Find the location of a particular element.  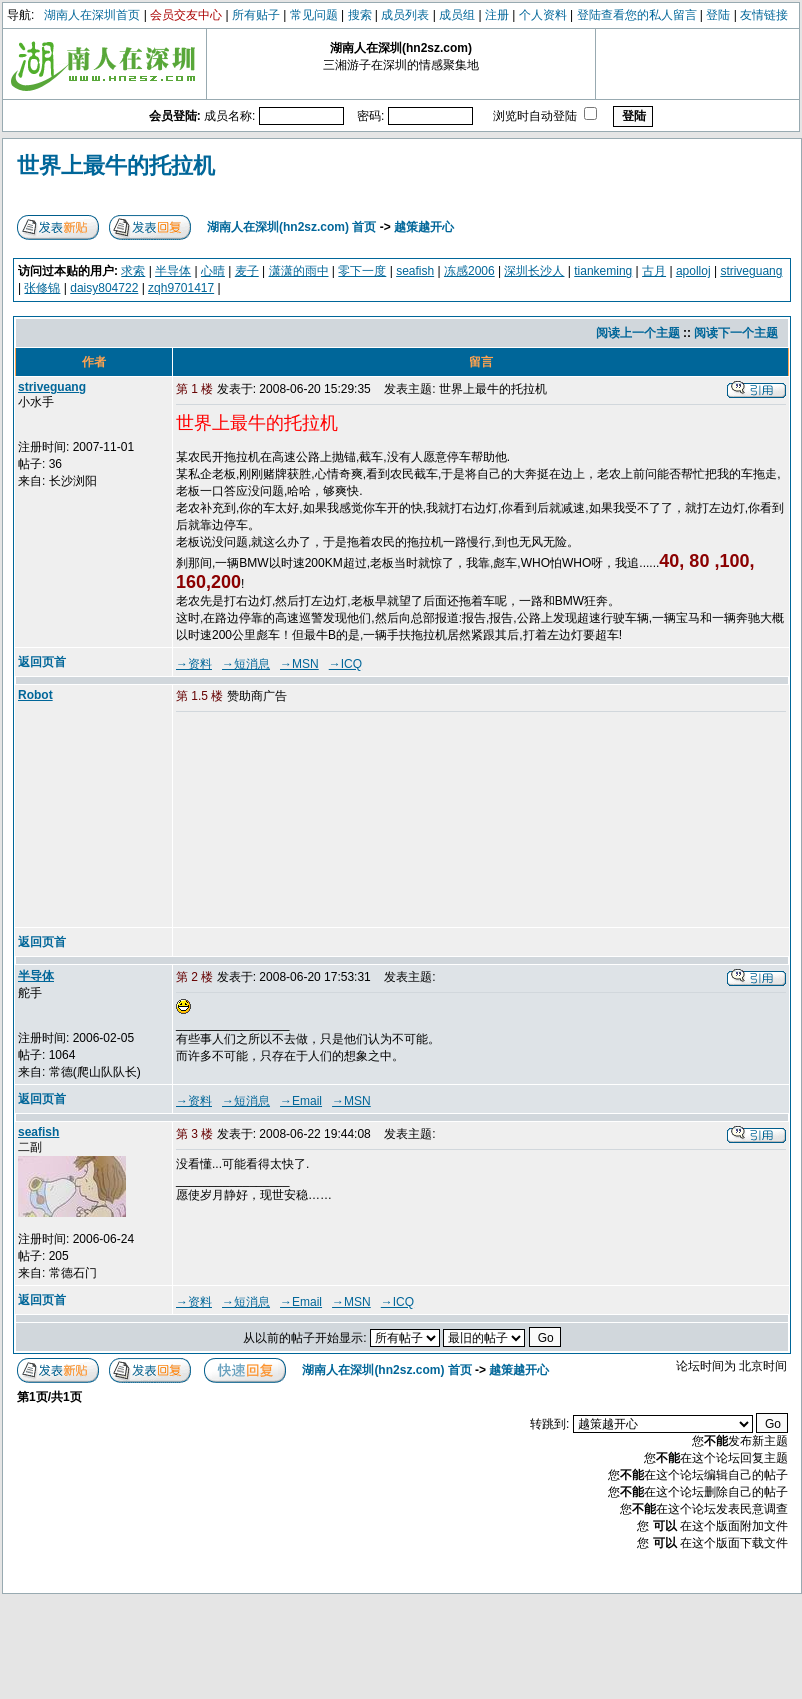

冻感2006 is located at coordinates (469, 271).